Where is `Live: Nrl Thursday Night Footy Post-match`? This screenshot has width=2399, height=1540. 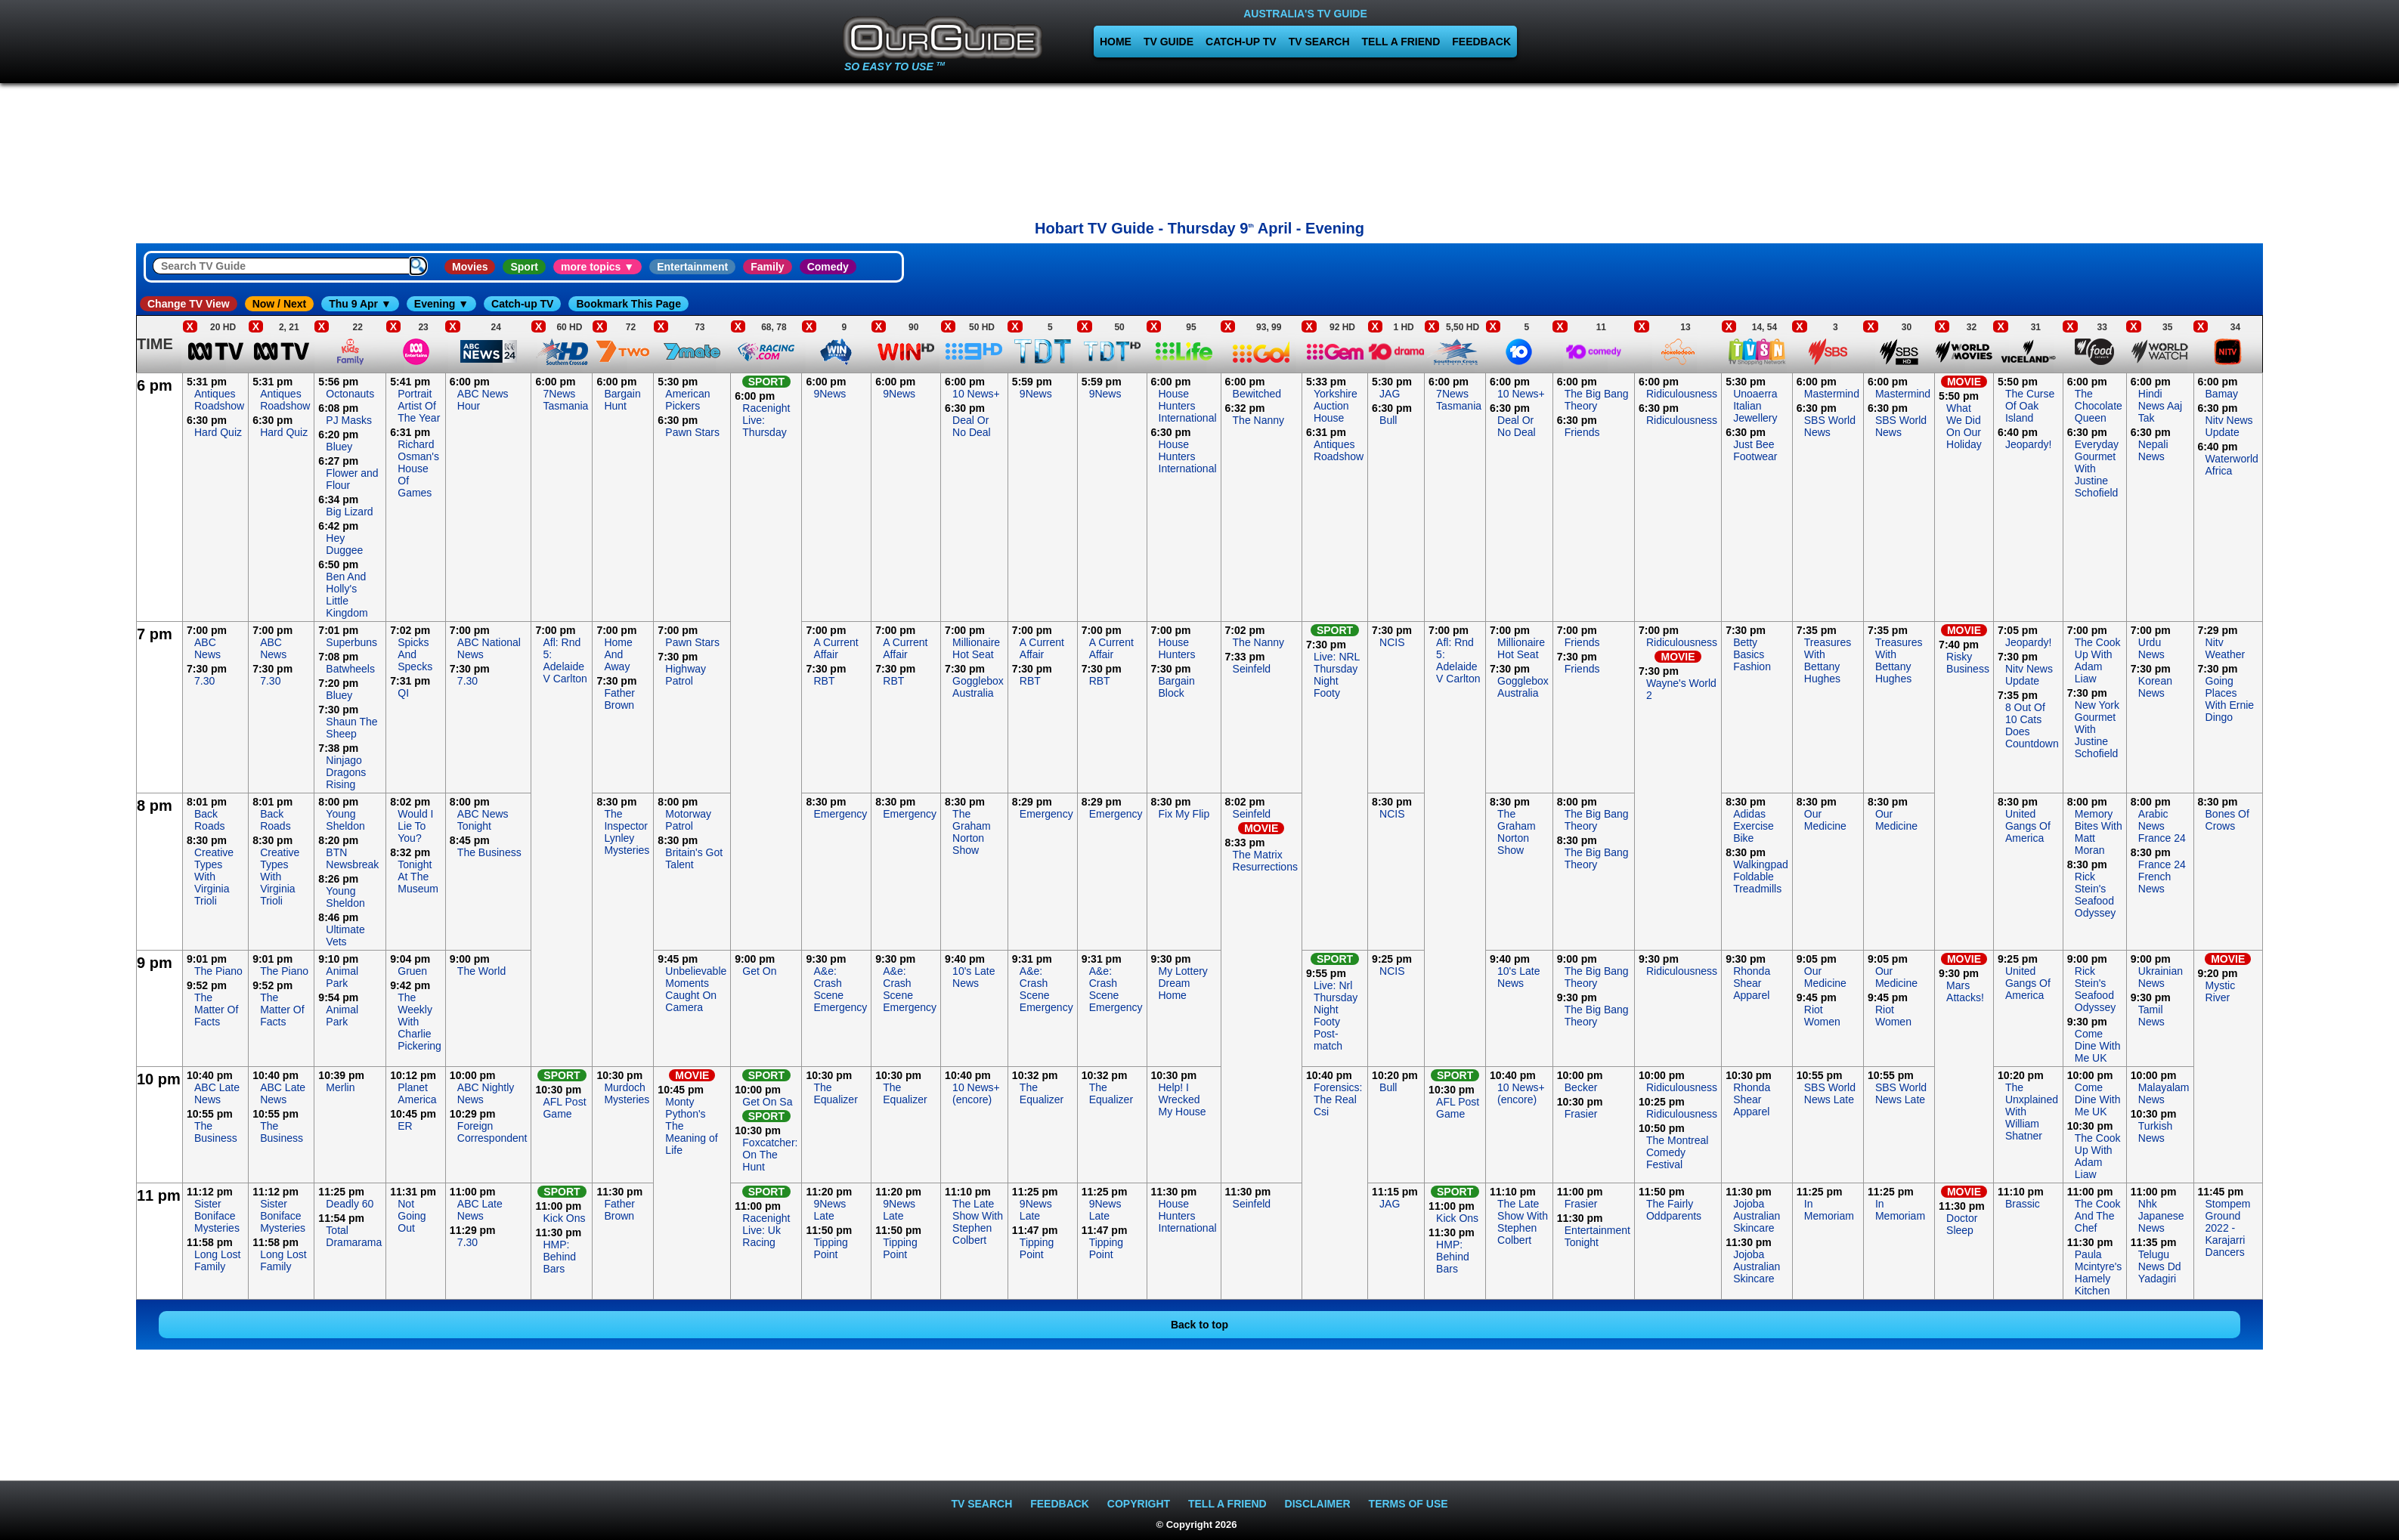 Live: Nrl Thursday Night Footy Post-match is located at coordinates (1335, 1015).